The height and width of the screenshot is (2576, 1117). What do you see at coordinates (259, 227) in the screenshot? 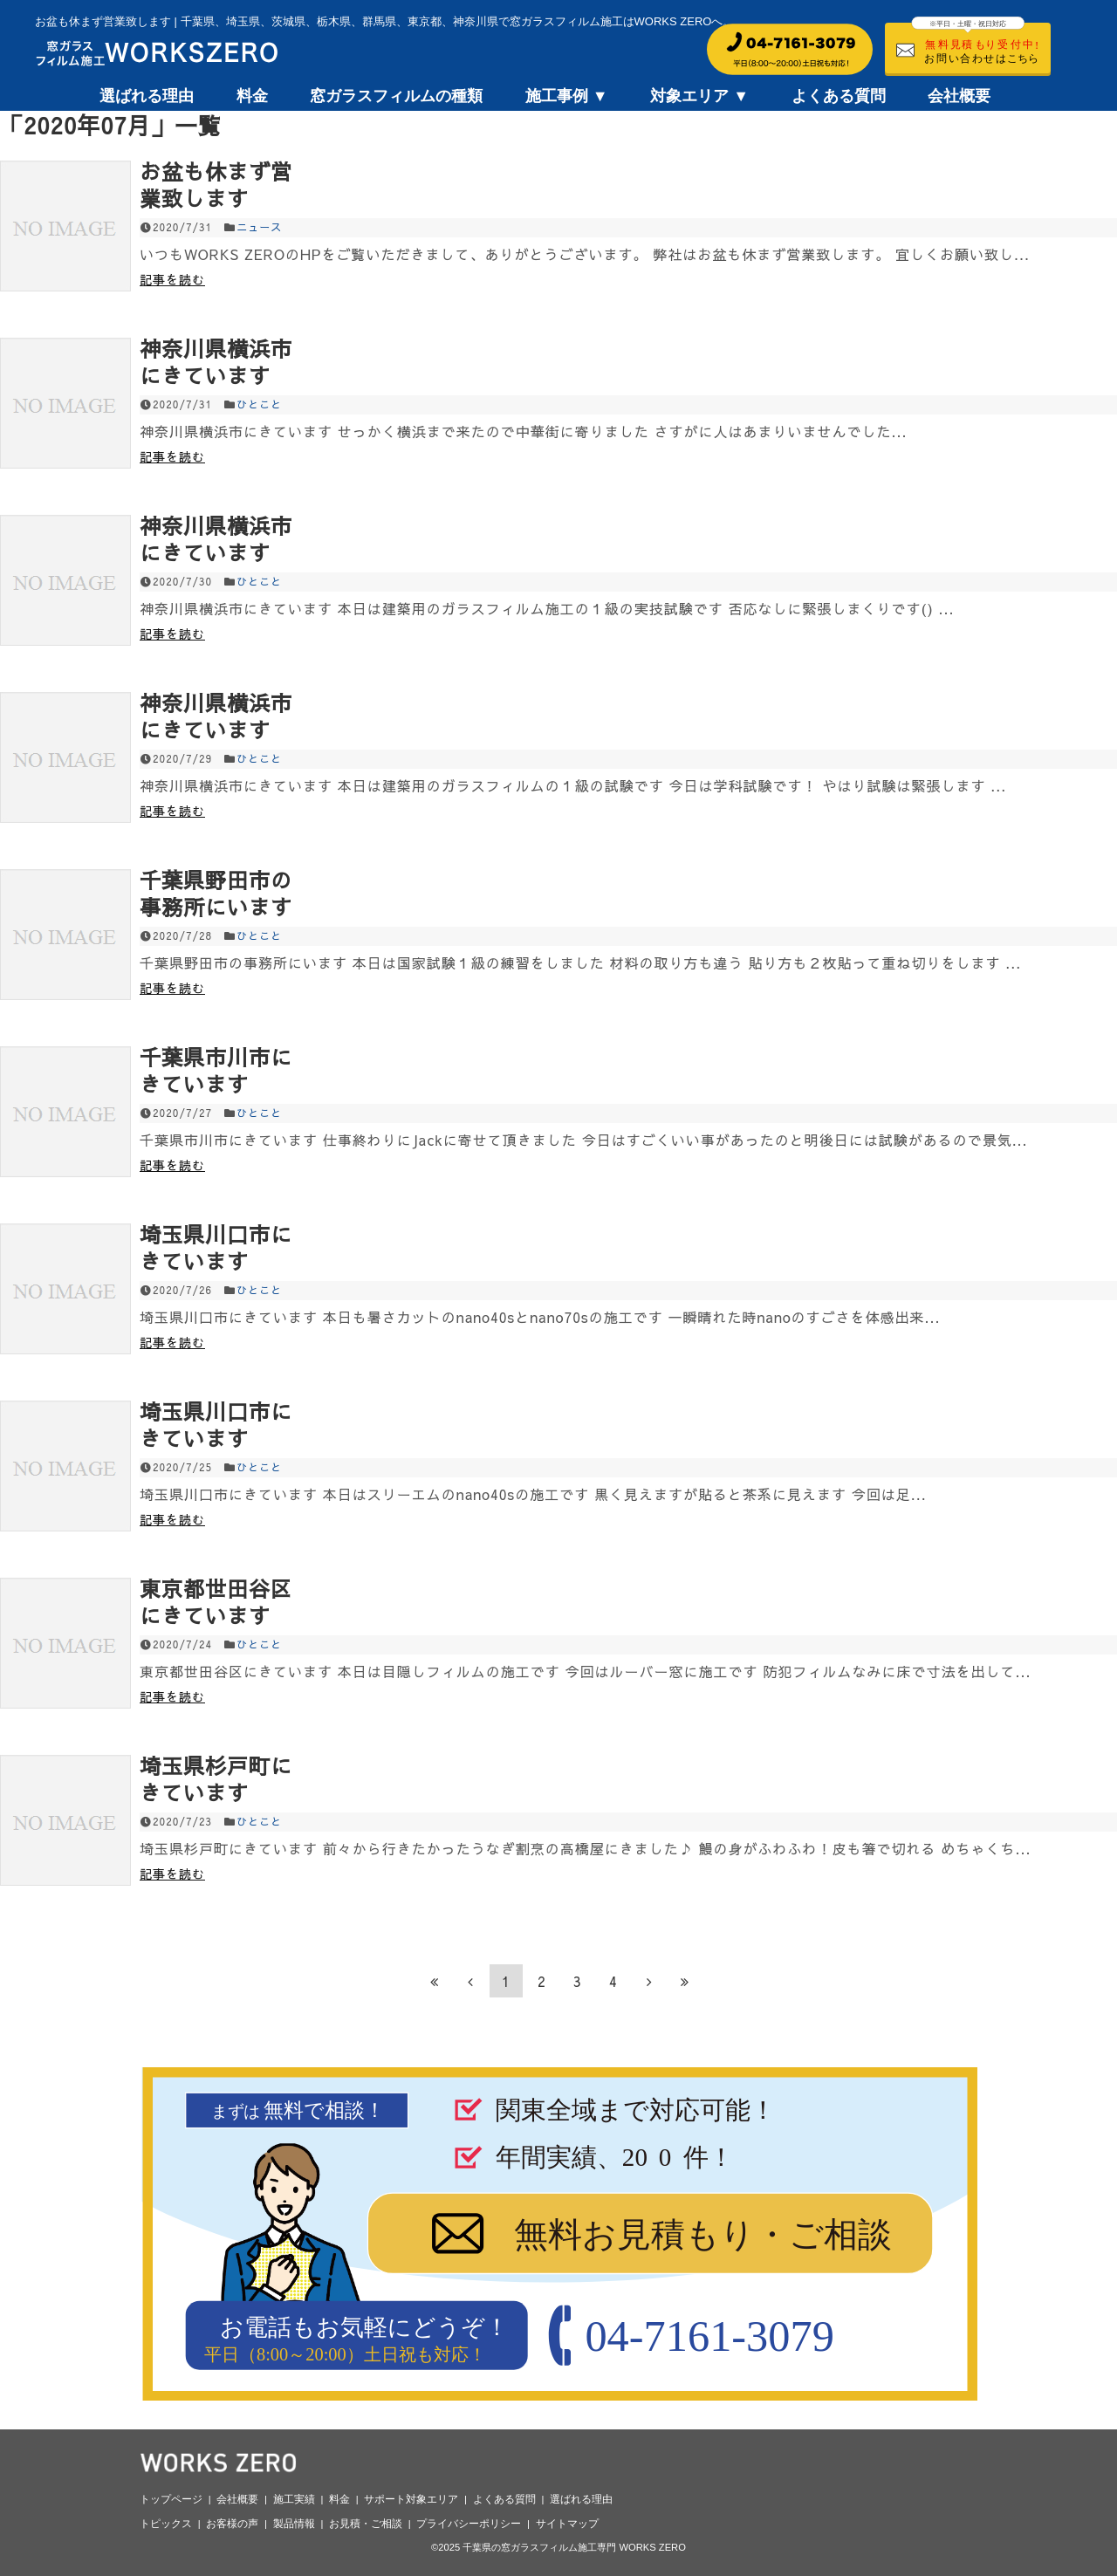
I see `ニュース` at bounding box center [259, 227].